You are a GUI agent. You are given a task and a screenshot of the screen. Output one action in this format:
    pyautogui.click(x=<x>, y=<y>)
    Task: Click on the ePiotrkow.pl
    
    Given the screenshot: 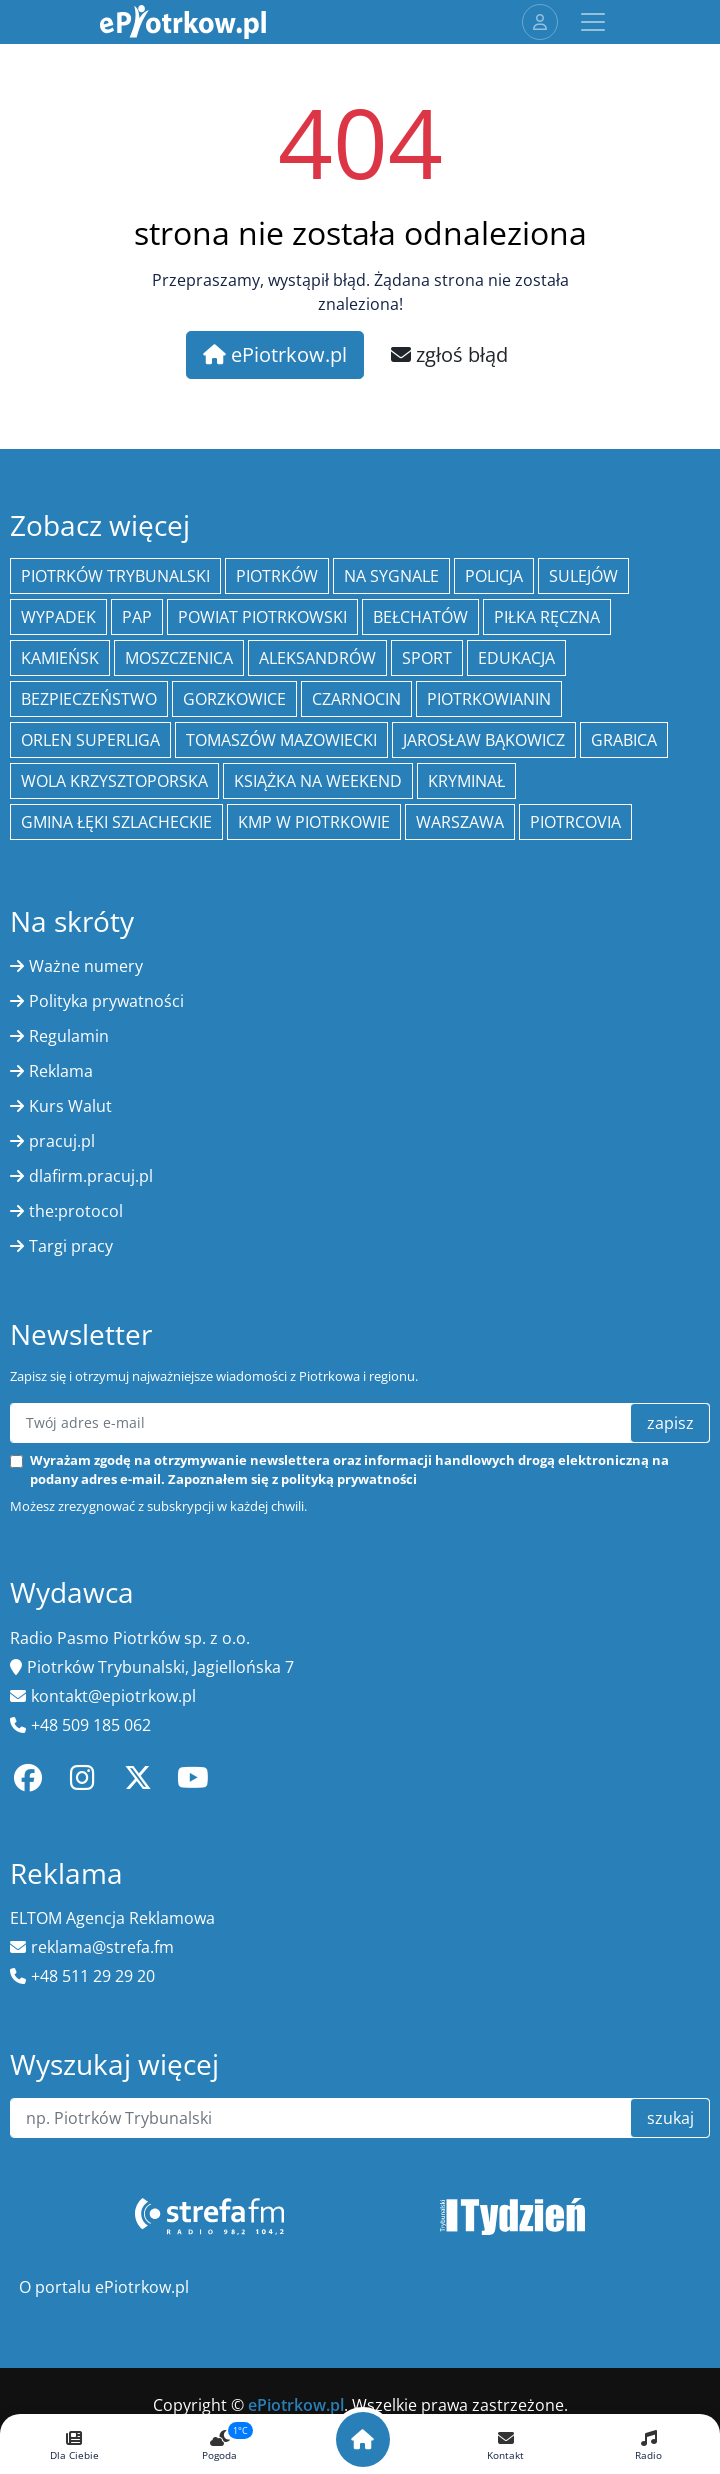 What is the action you would take?
    pyautogui.click(x=275, y=354)
    